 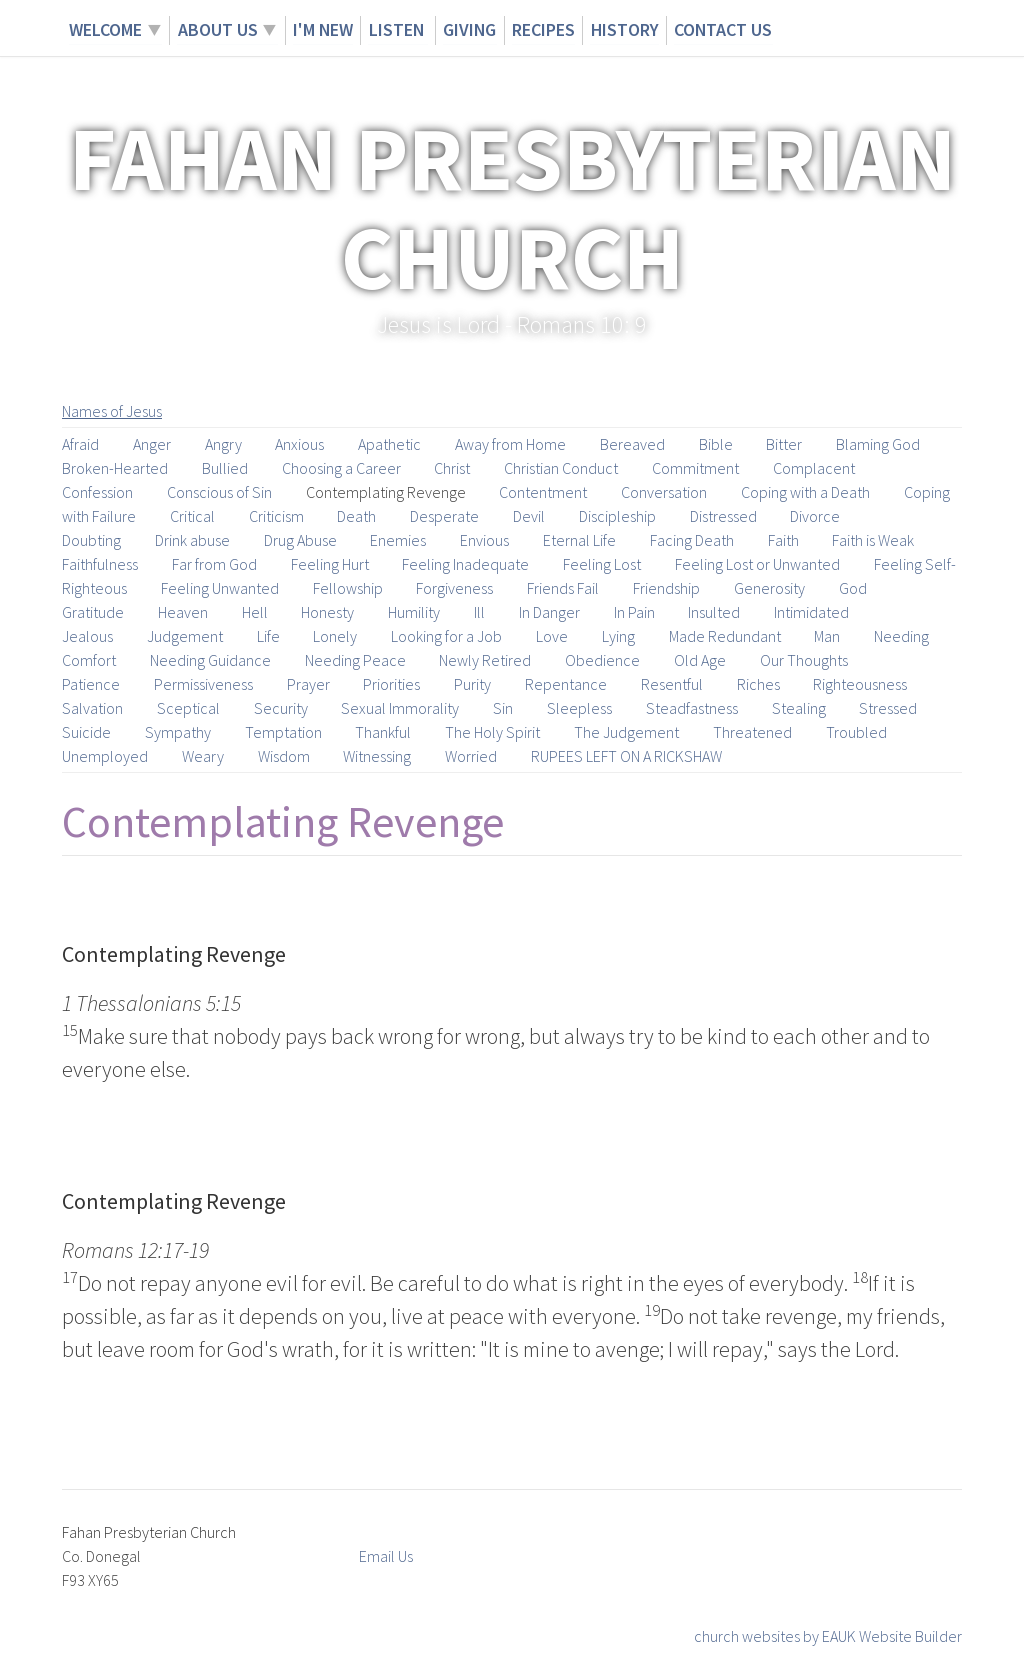 I want to click on Steadfastness, so click(x=692, y=708).